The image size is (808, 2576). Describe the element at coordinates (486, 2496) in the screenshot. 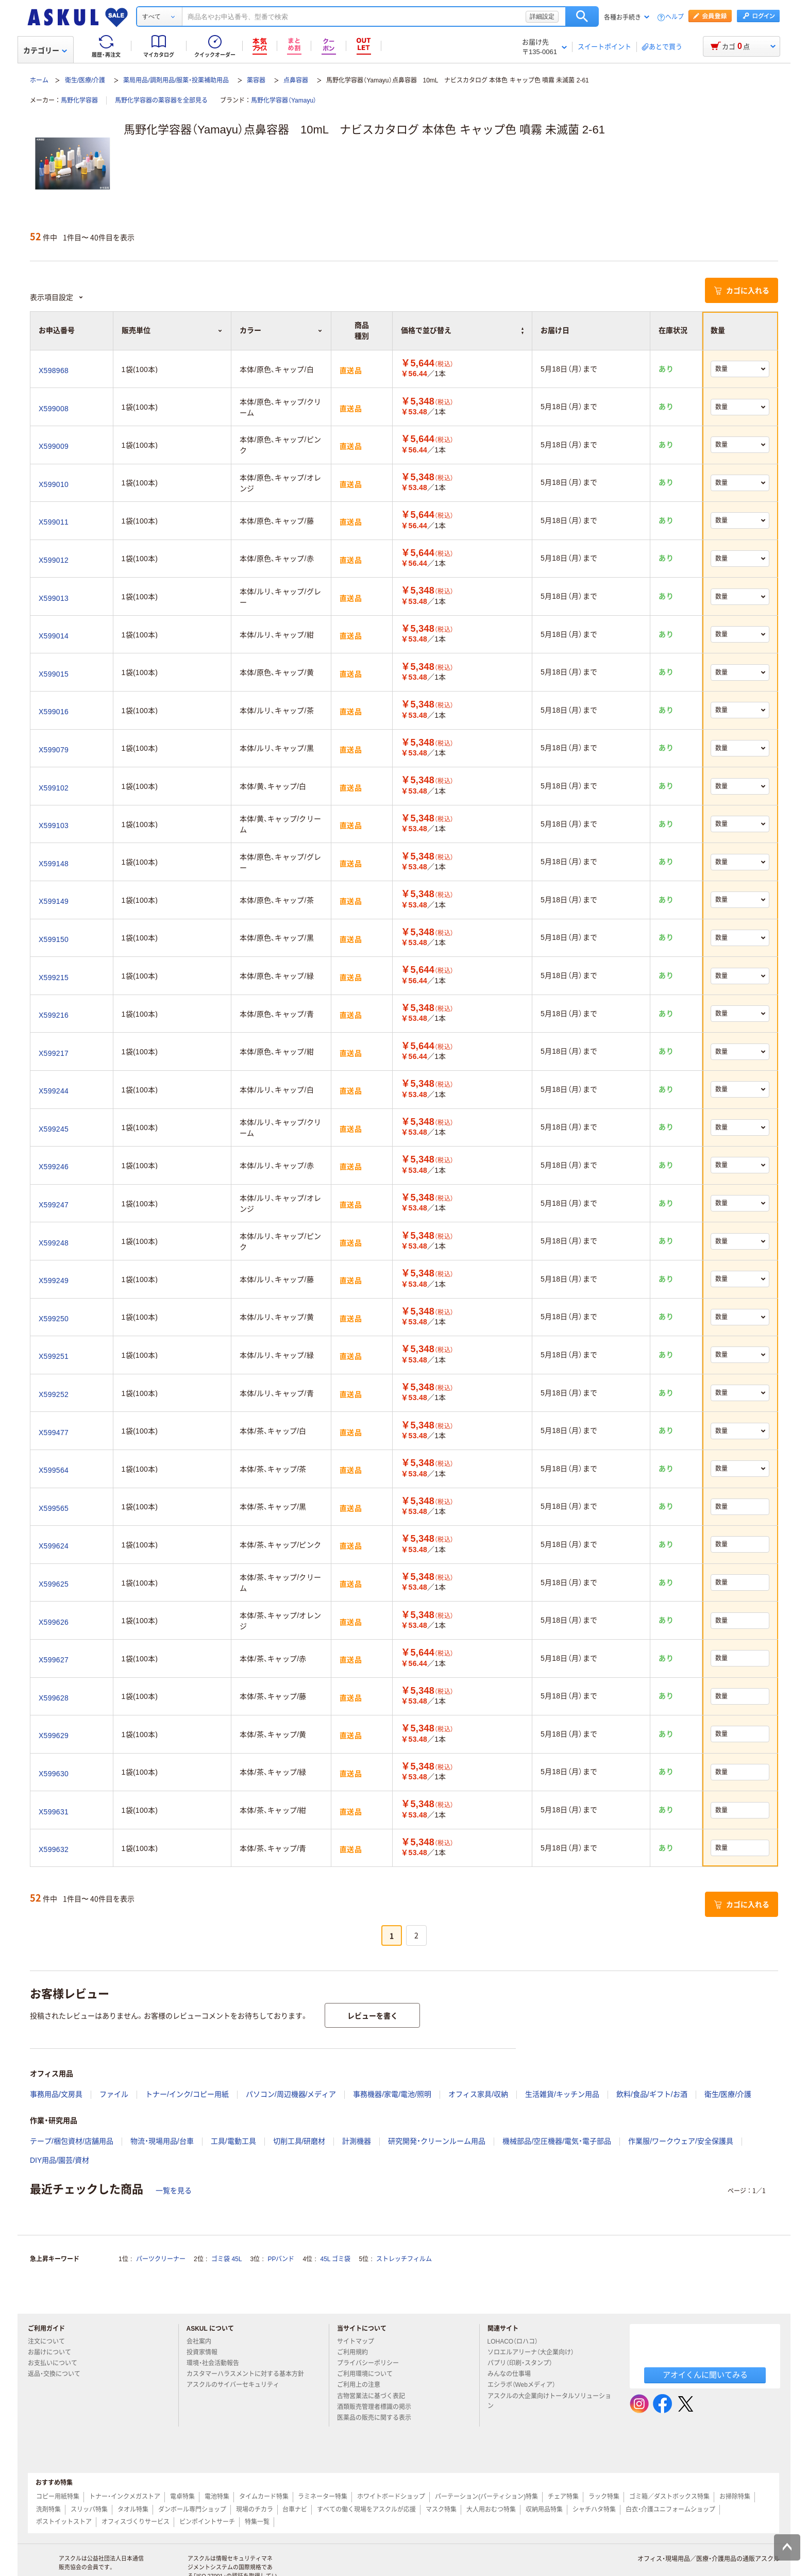

I see `パーテーション(パーティション)特集` at that location.